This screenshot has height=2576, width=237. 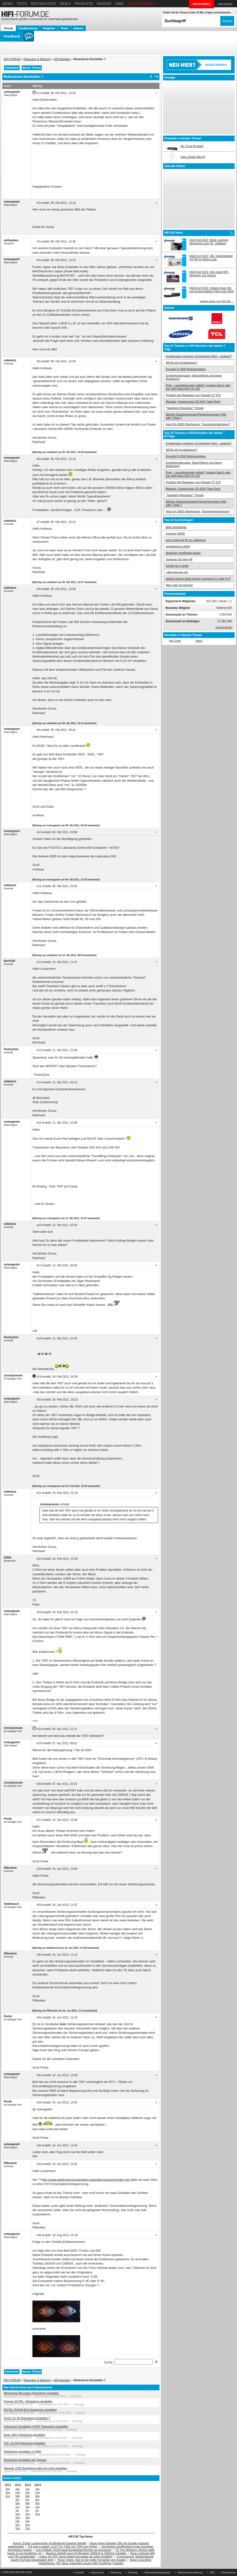 What do you see at coordinates (116, 2572) in the screenshot?
I see `Werbung` at bounding box center [116, 2572].